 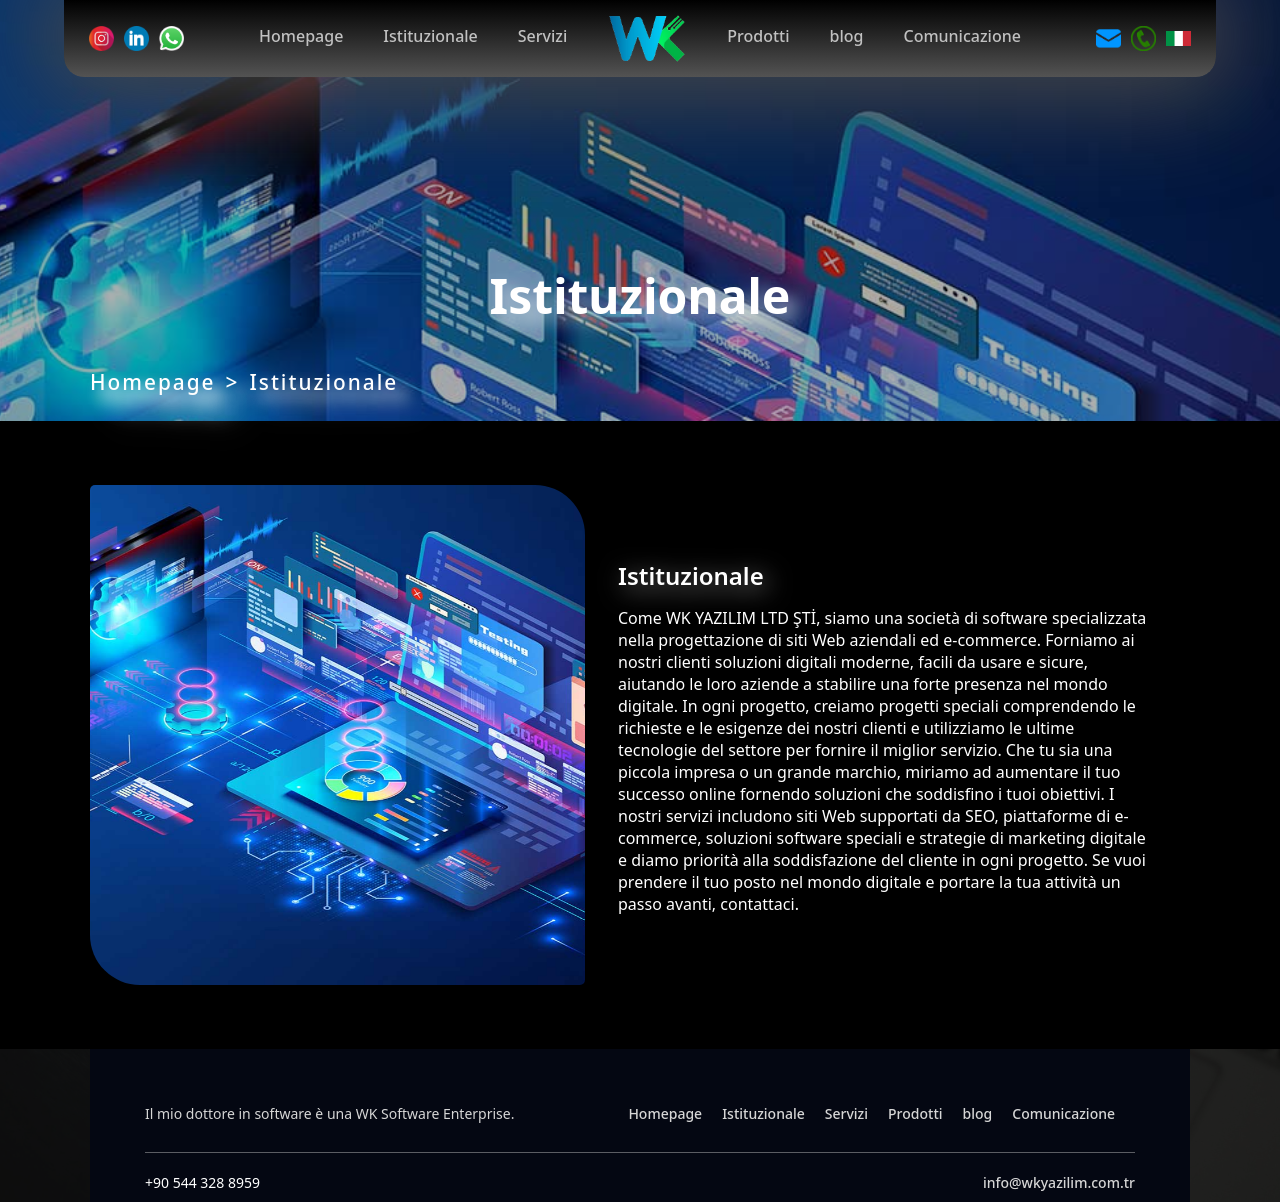 What do you see at coordinates (202, 1182) in the screenshot?
I see `+90 544 328 8959` at bounding box center [202, 1182].